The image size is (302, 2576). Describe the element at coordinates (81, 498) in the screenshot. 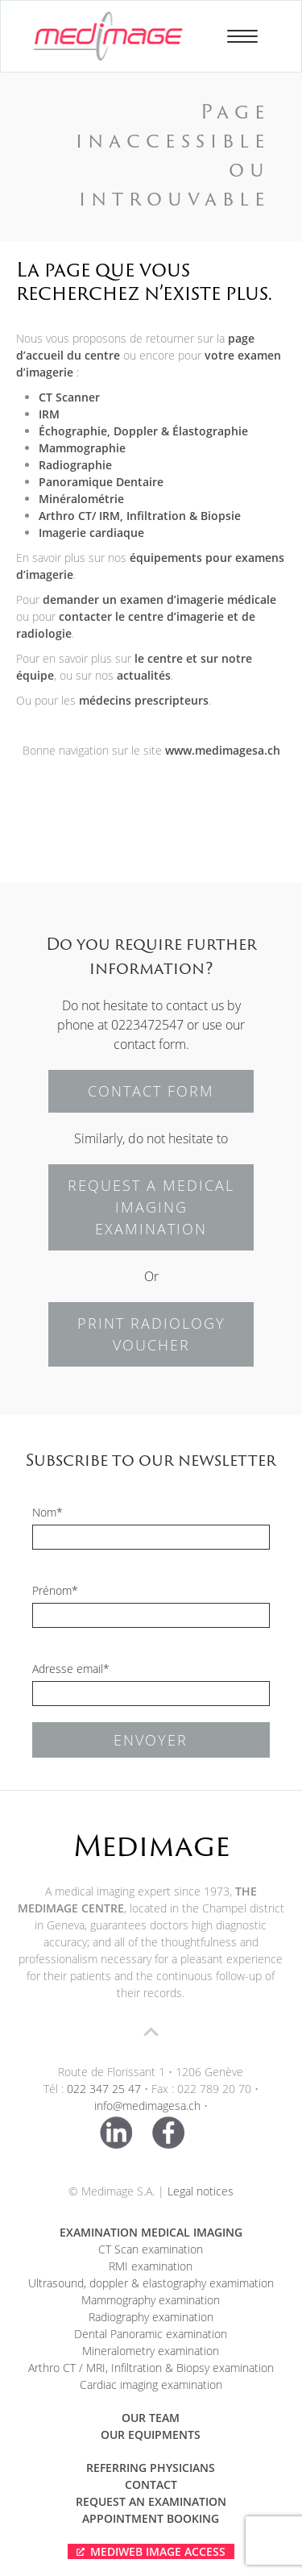

I see `Minéralométrie` at that location.